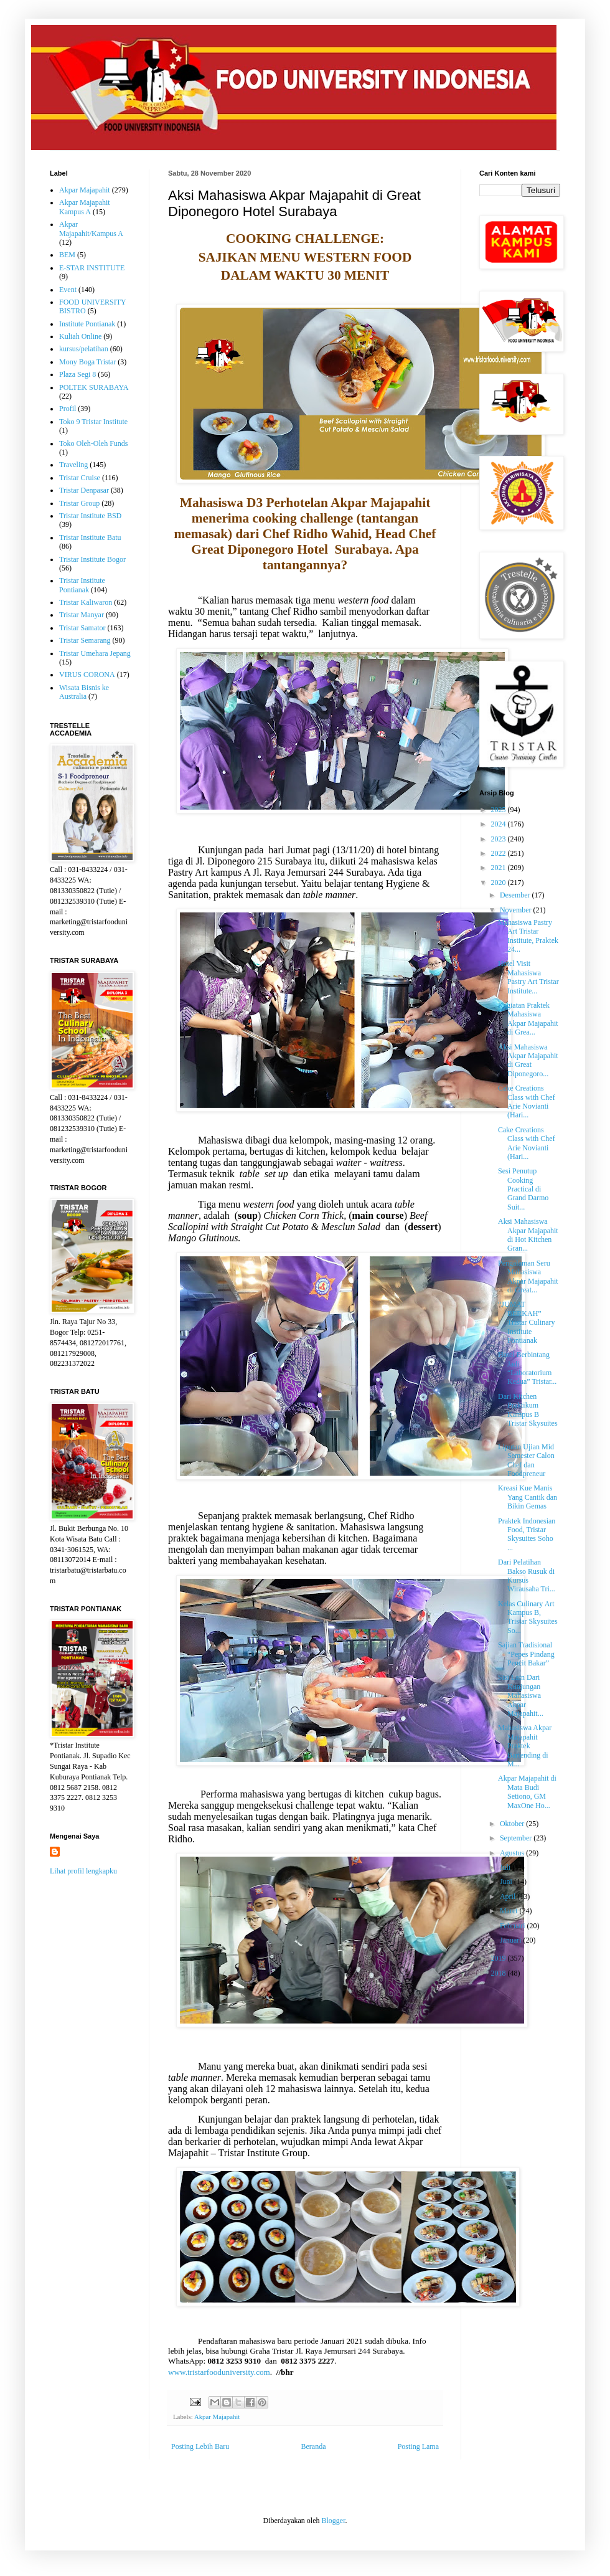  I want to click on Tristar Institute Batu, so click(90, 537).